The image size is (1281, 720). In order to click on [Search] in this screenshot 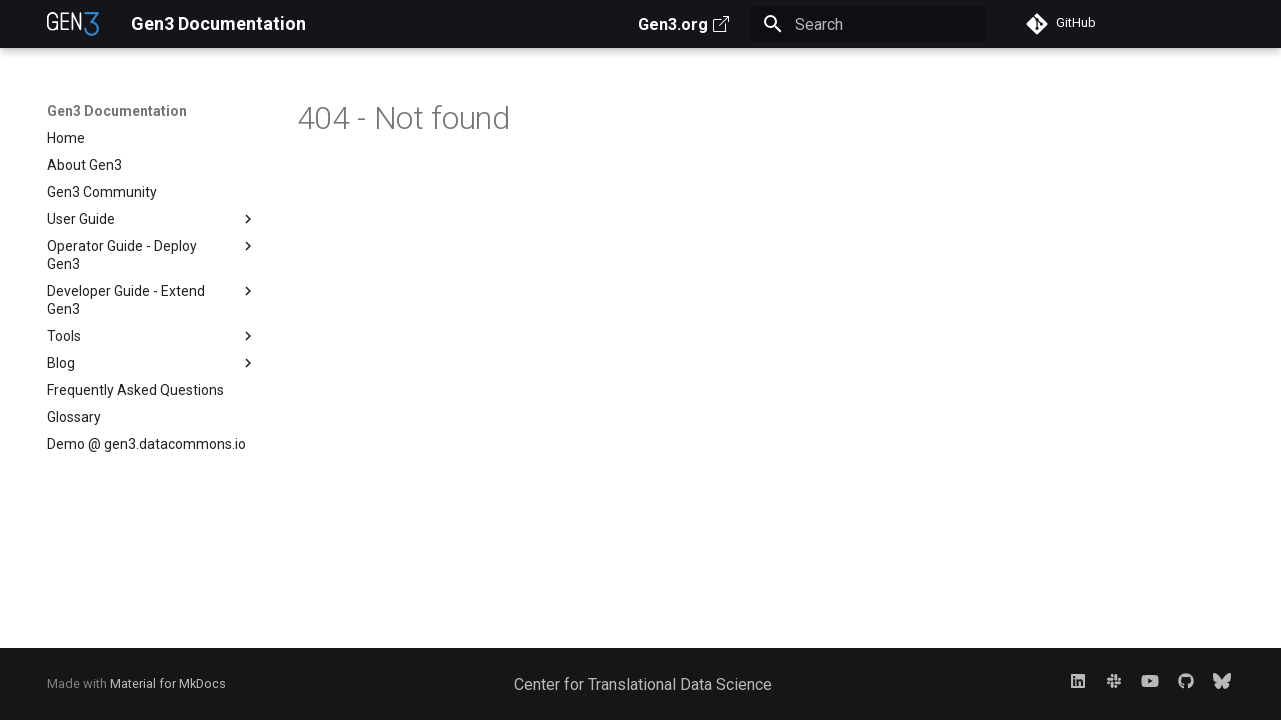, I will do `click(868, 24)`.